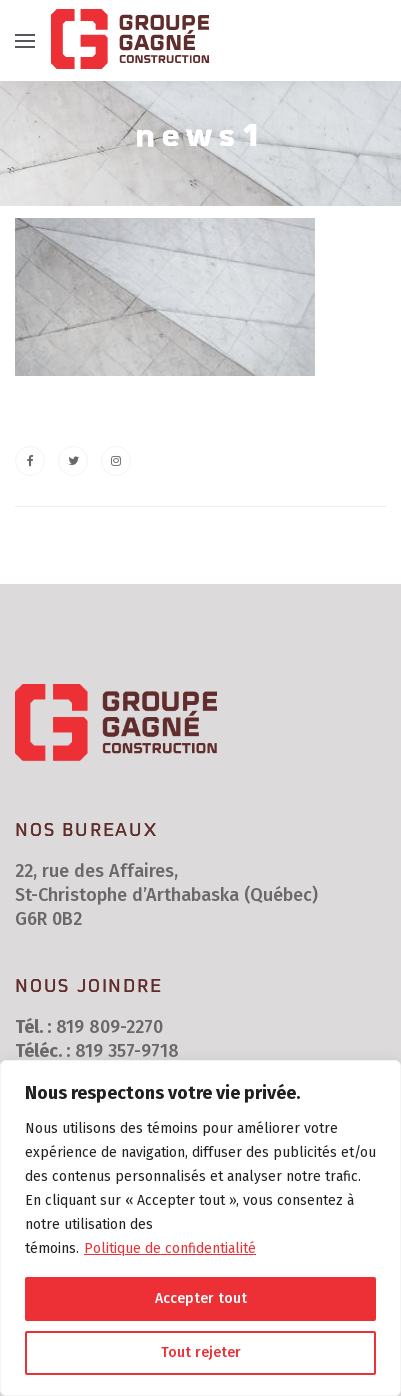 This screenshot has height=1396, width=401. Describe the element at coordinates (201, 1298) in the screenshot. I see `Accepter tout [[cky_accept_text]]` at that location.